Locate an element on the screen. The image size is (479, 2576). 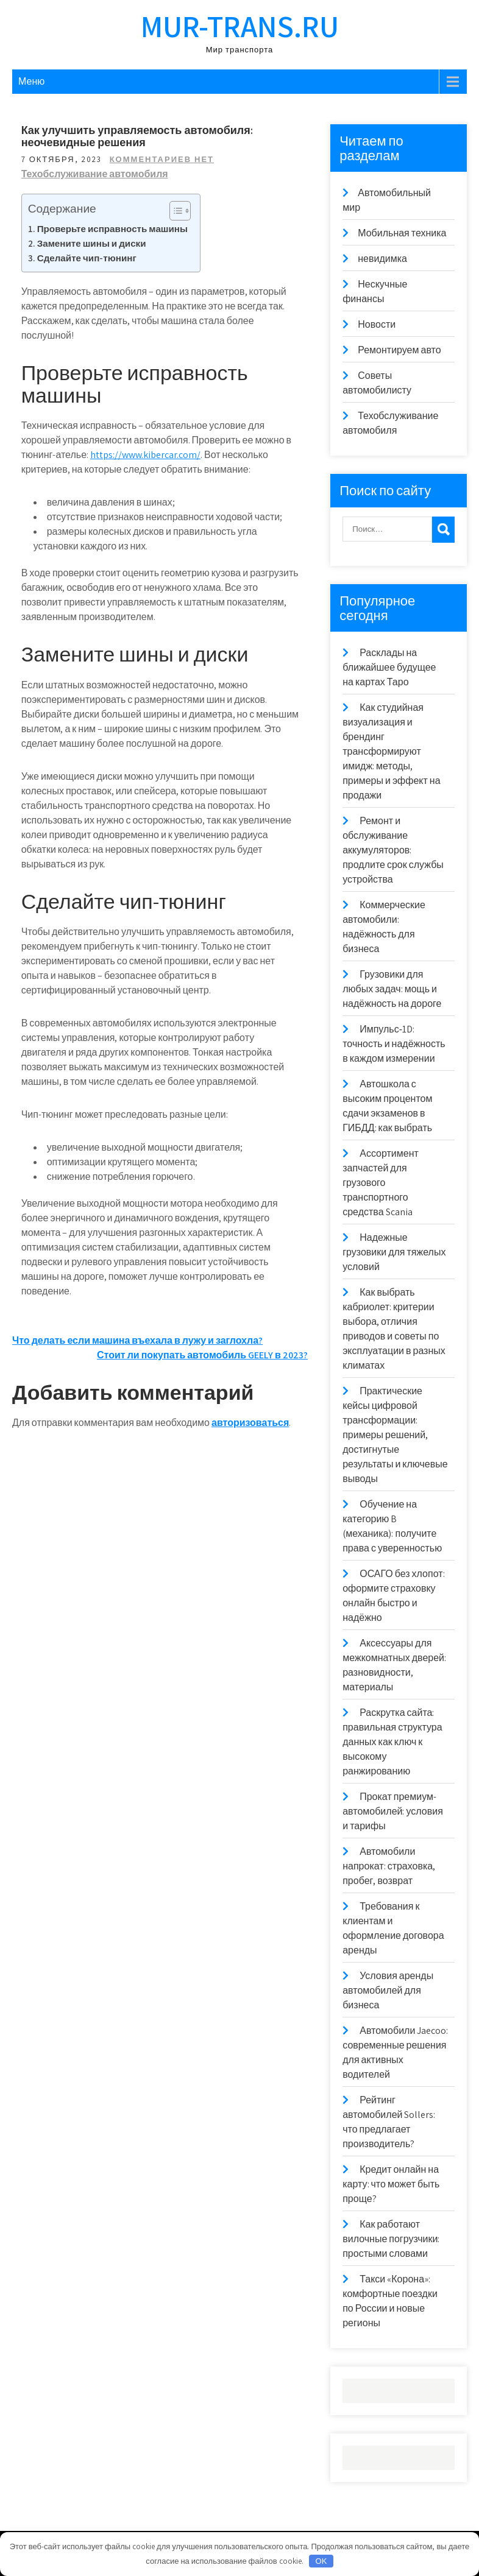
Ремонт и обслуживание аккумуляторов: продлите срок службы устройства is located at coordinates (393, 850).